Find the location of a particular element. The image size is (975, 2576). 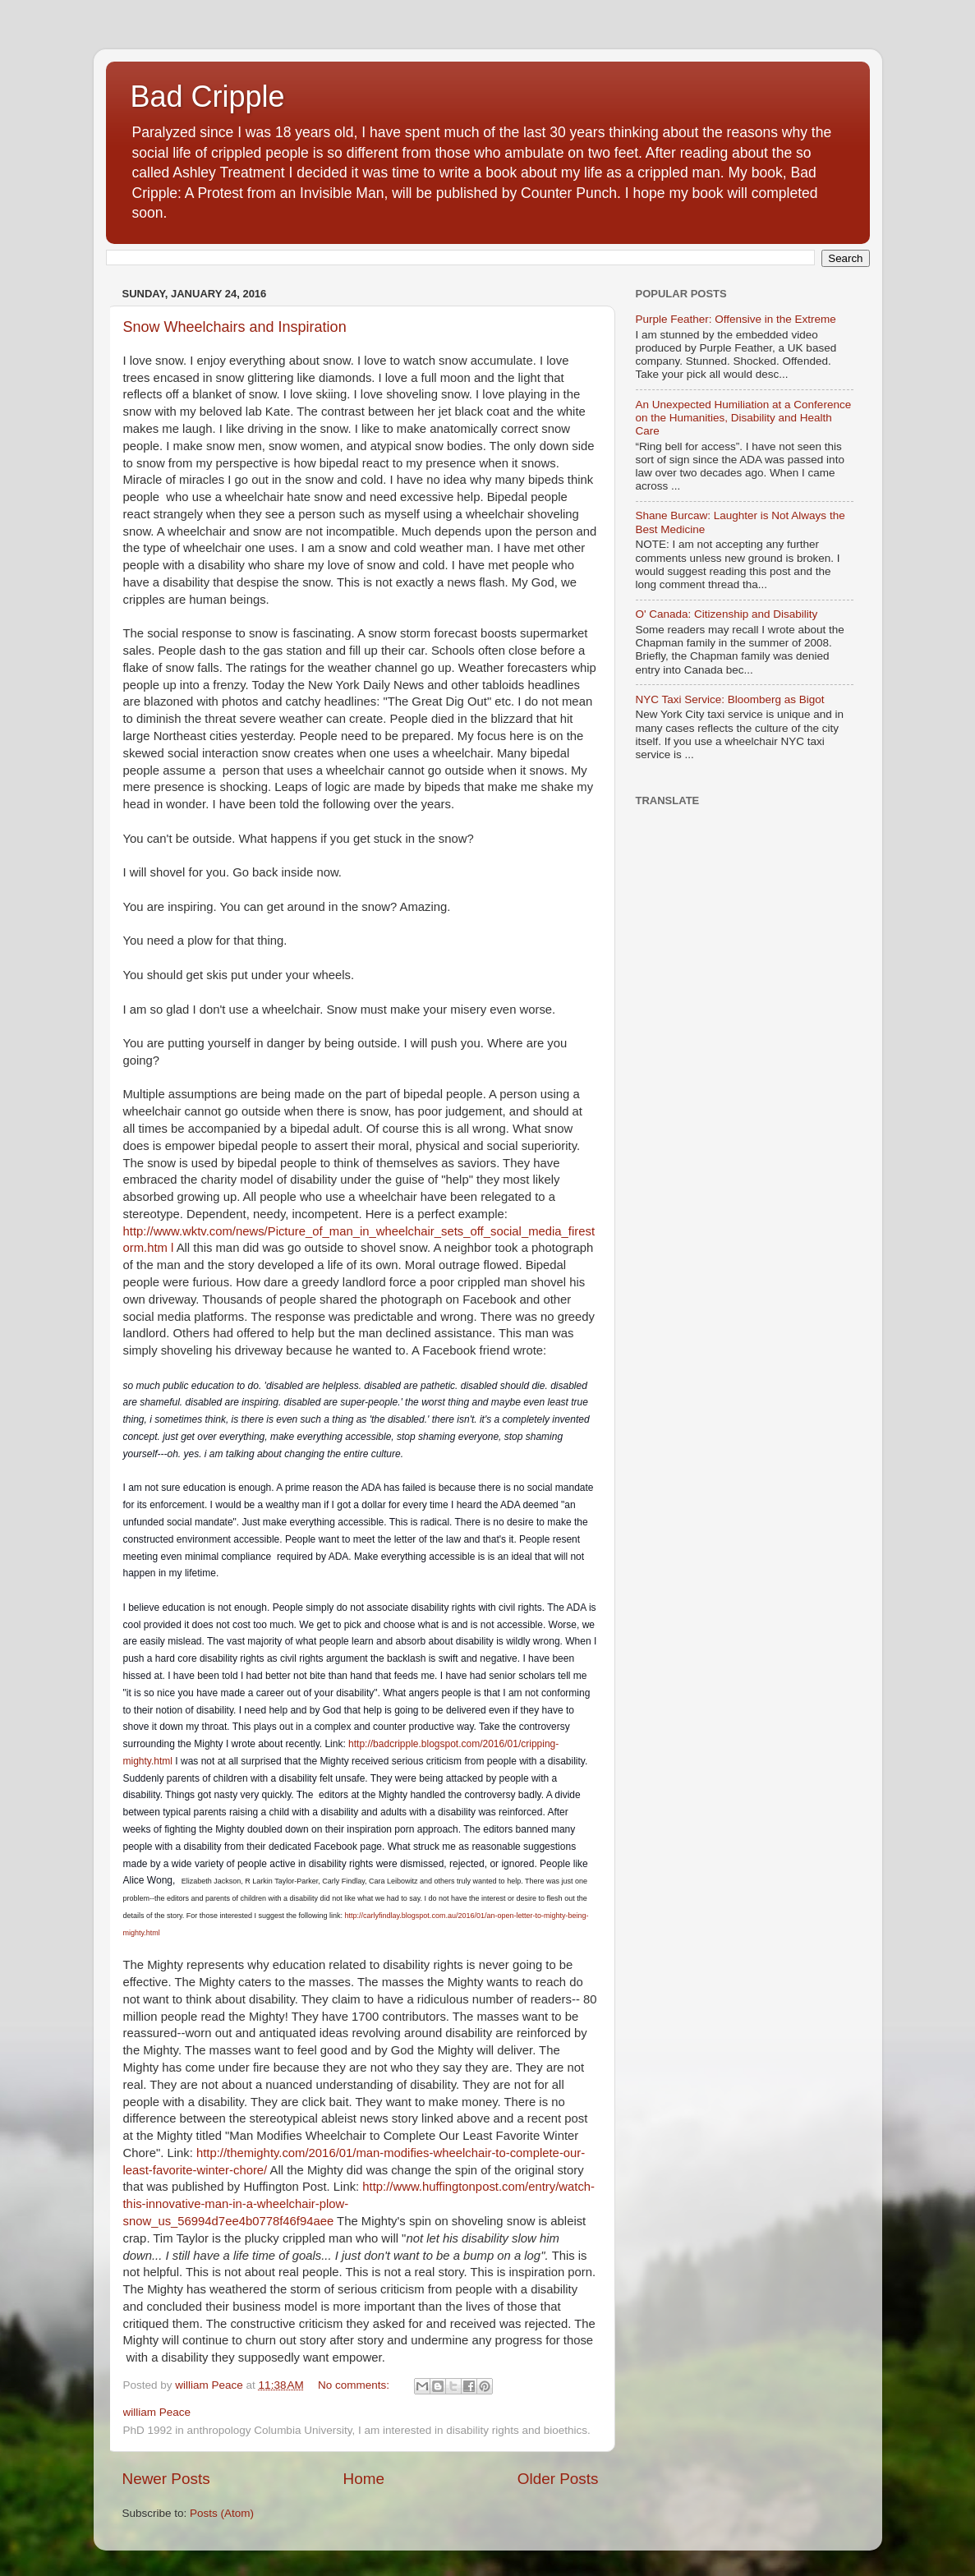

No comments: is located at coordinates (355, 2385).